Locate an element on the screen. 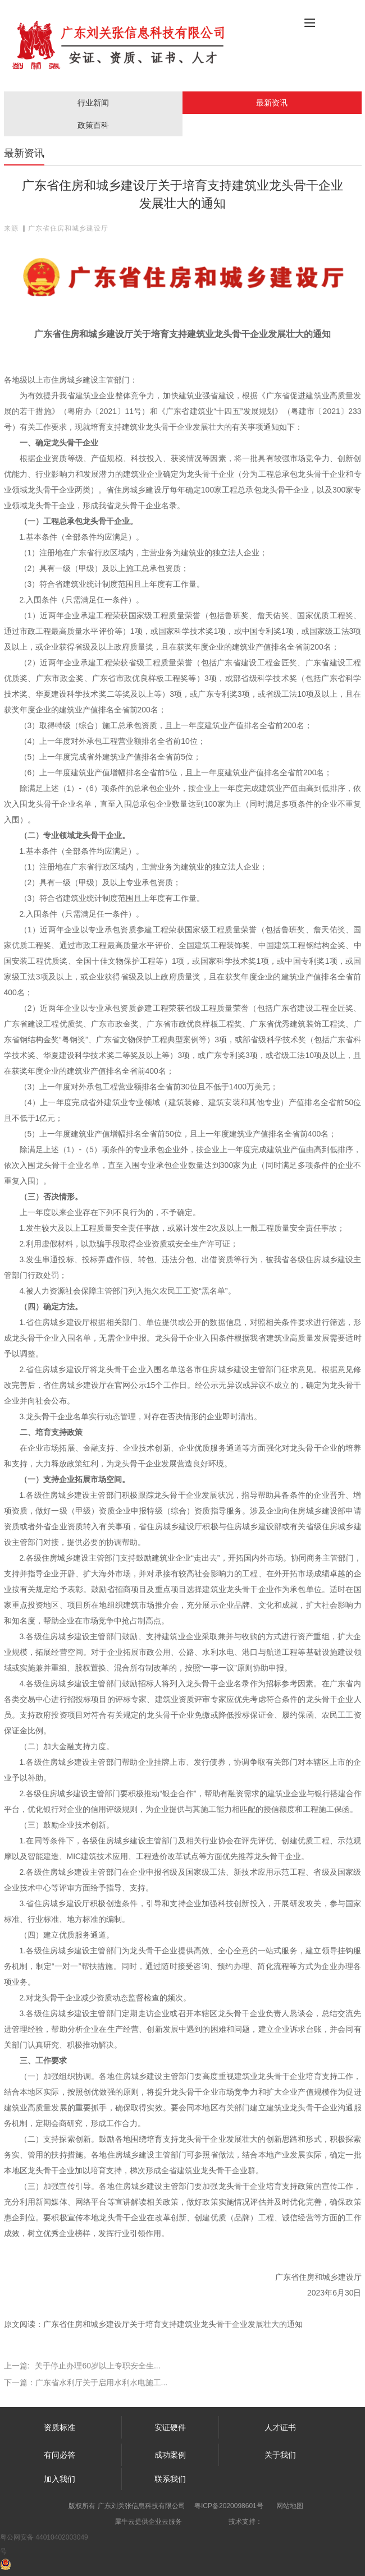 This screenshot has height=2576, width=365. 最新资讯 is located at coordinates (272, 102).